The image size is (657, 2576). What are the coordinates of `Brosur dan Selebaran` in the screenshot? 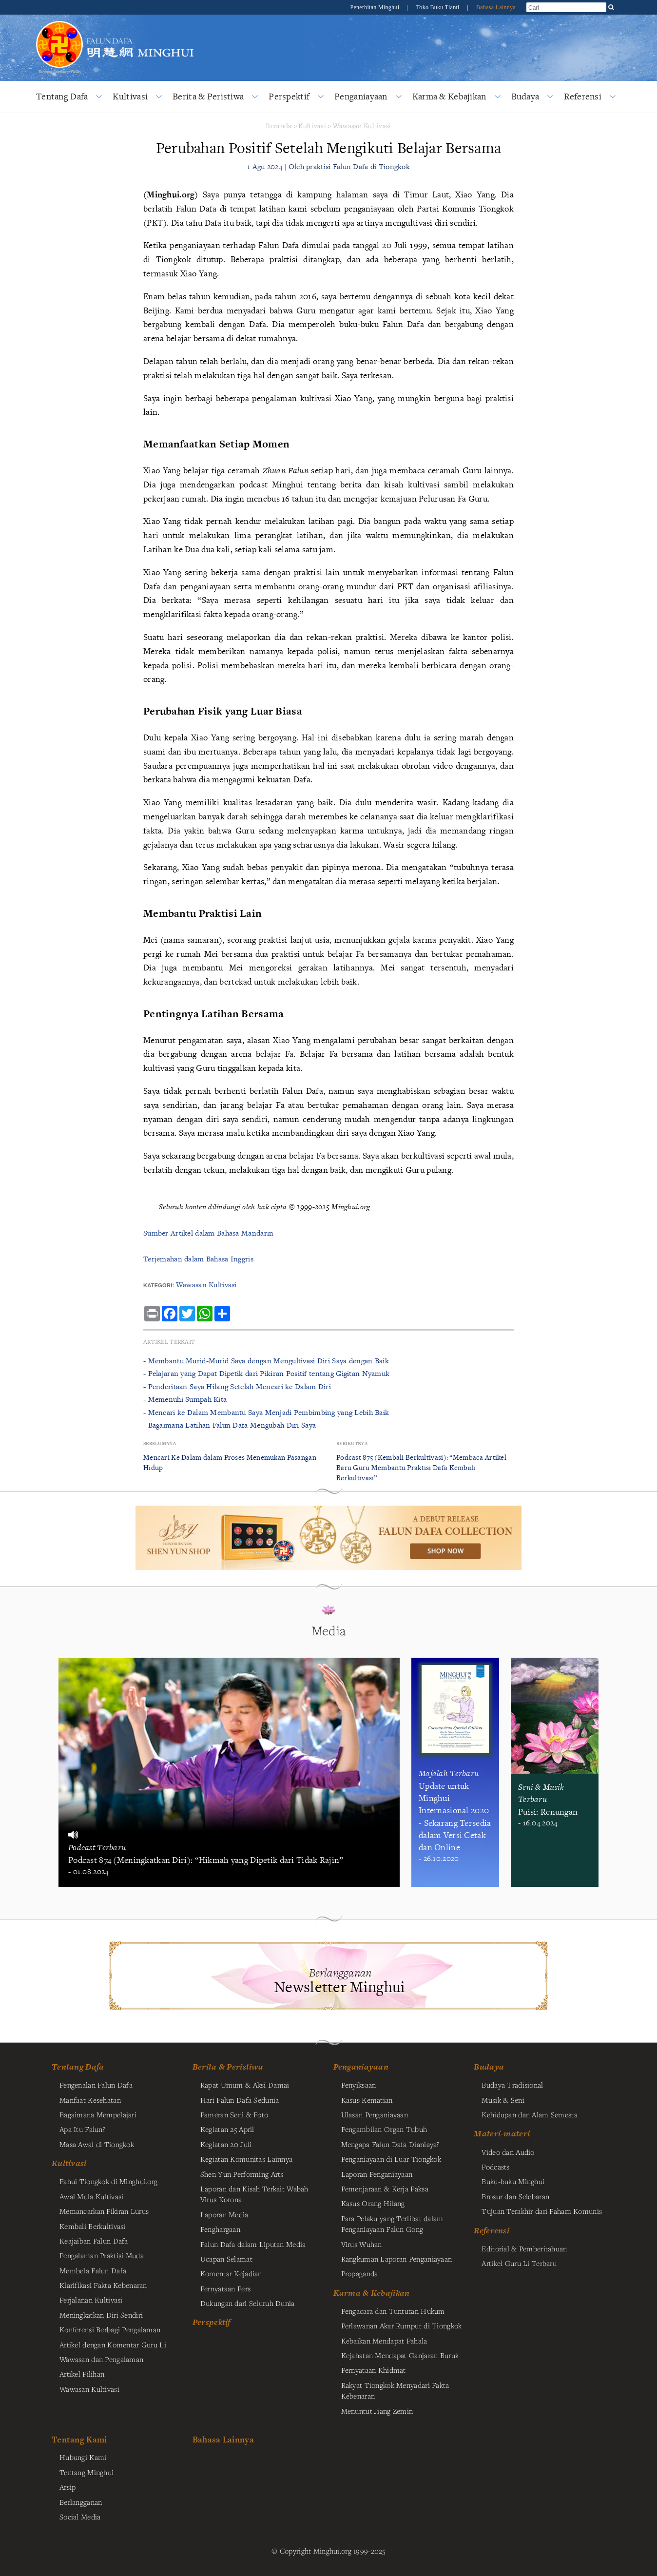 It's located at (515, 2196).